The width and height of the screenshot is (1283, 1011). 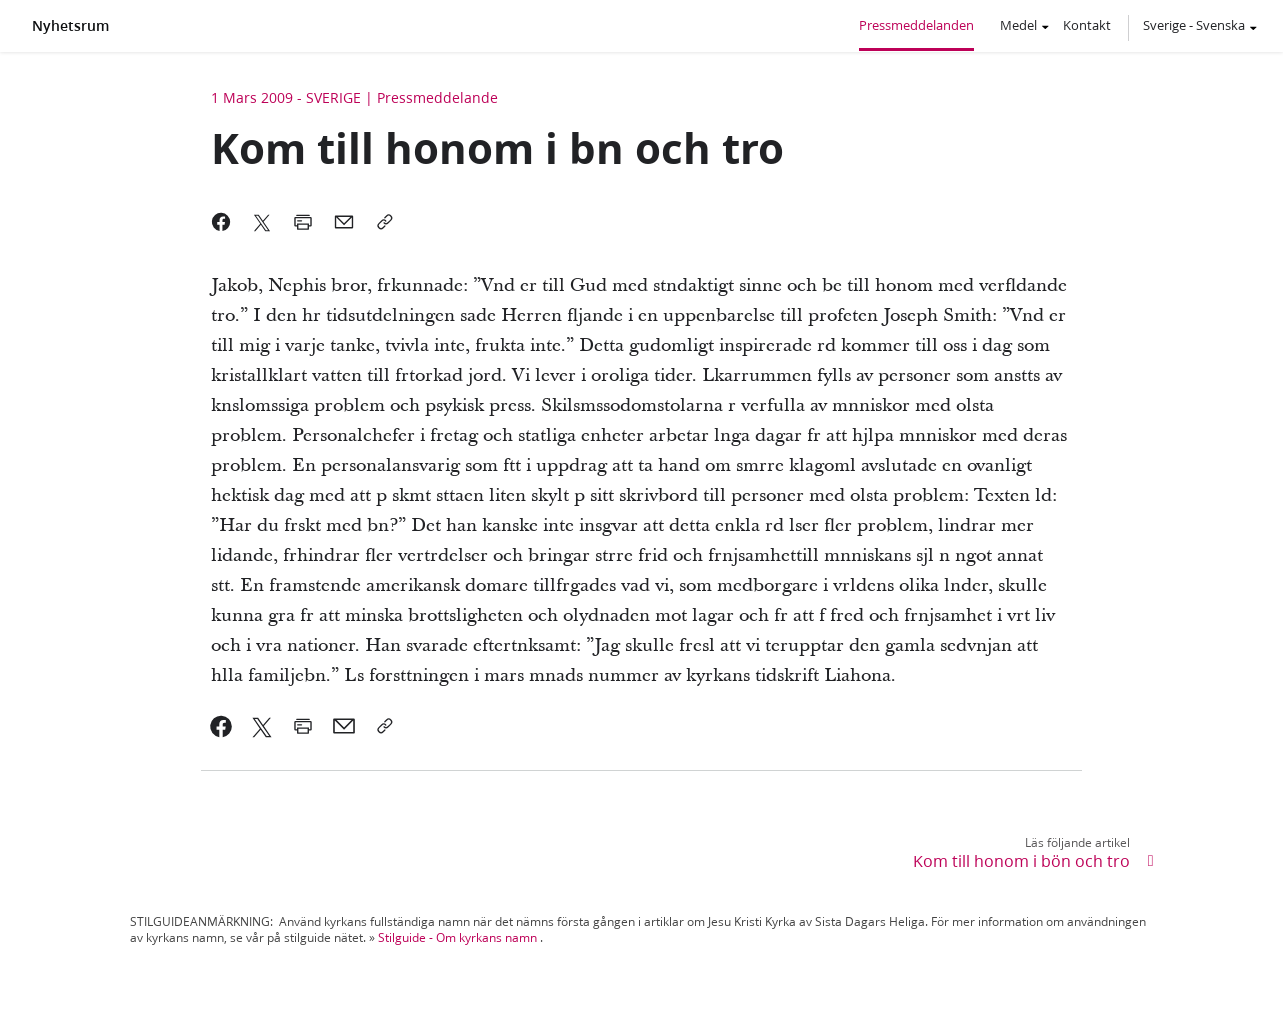 What do you see at coordinates (457, 937) in the screenshot?
I see `Stilguide - Om kyrkans namn [link]` at bounding box center [457, 937].